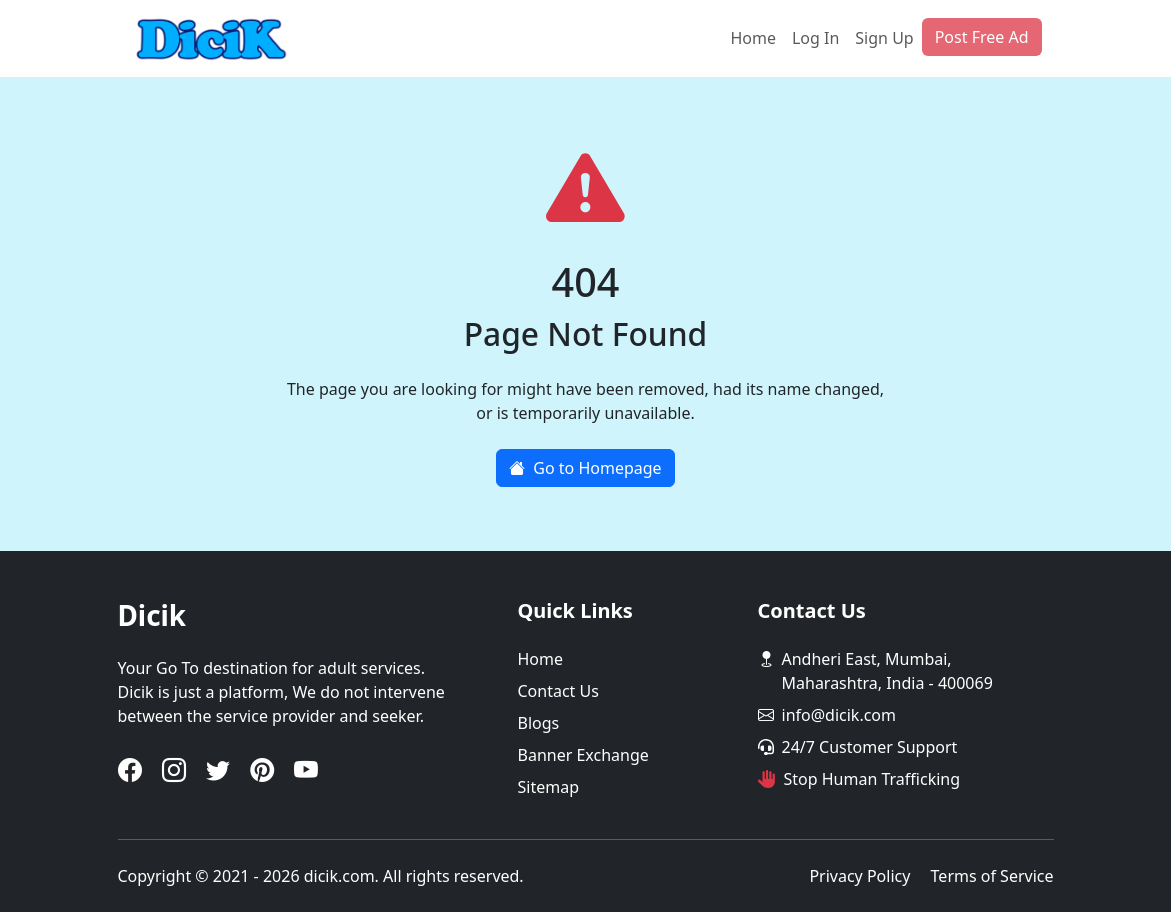 This screenshot has height=912, width=1171. I want to click on Log In, so click(815, 38).